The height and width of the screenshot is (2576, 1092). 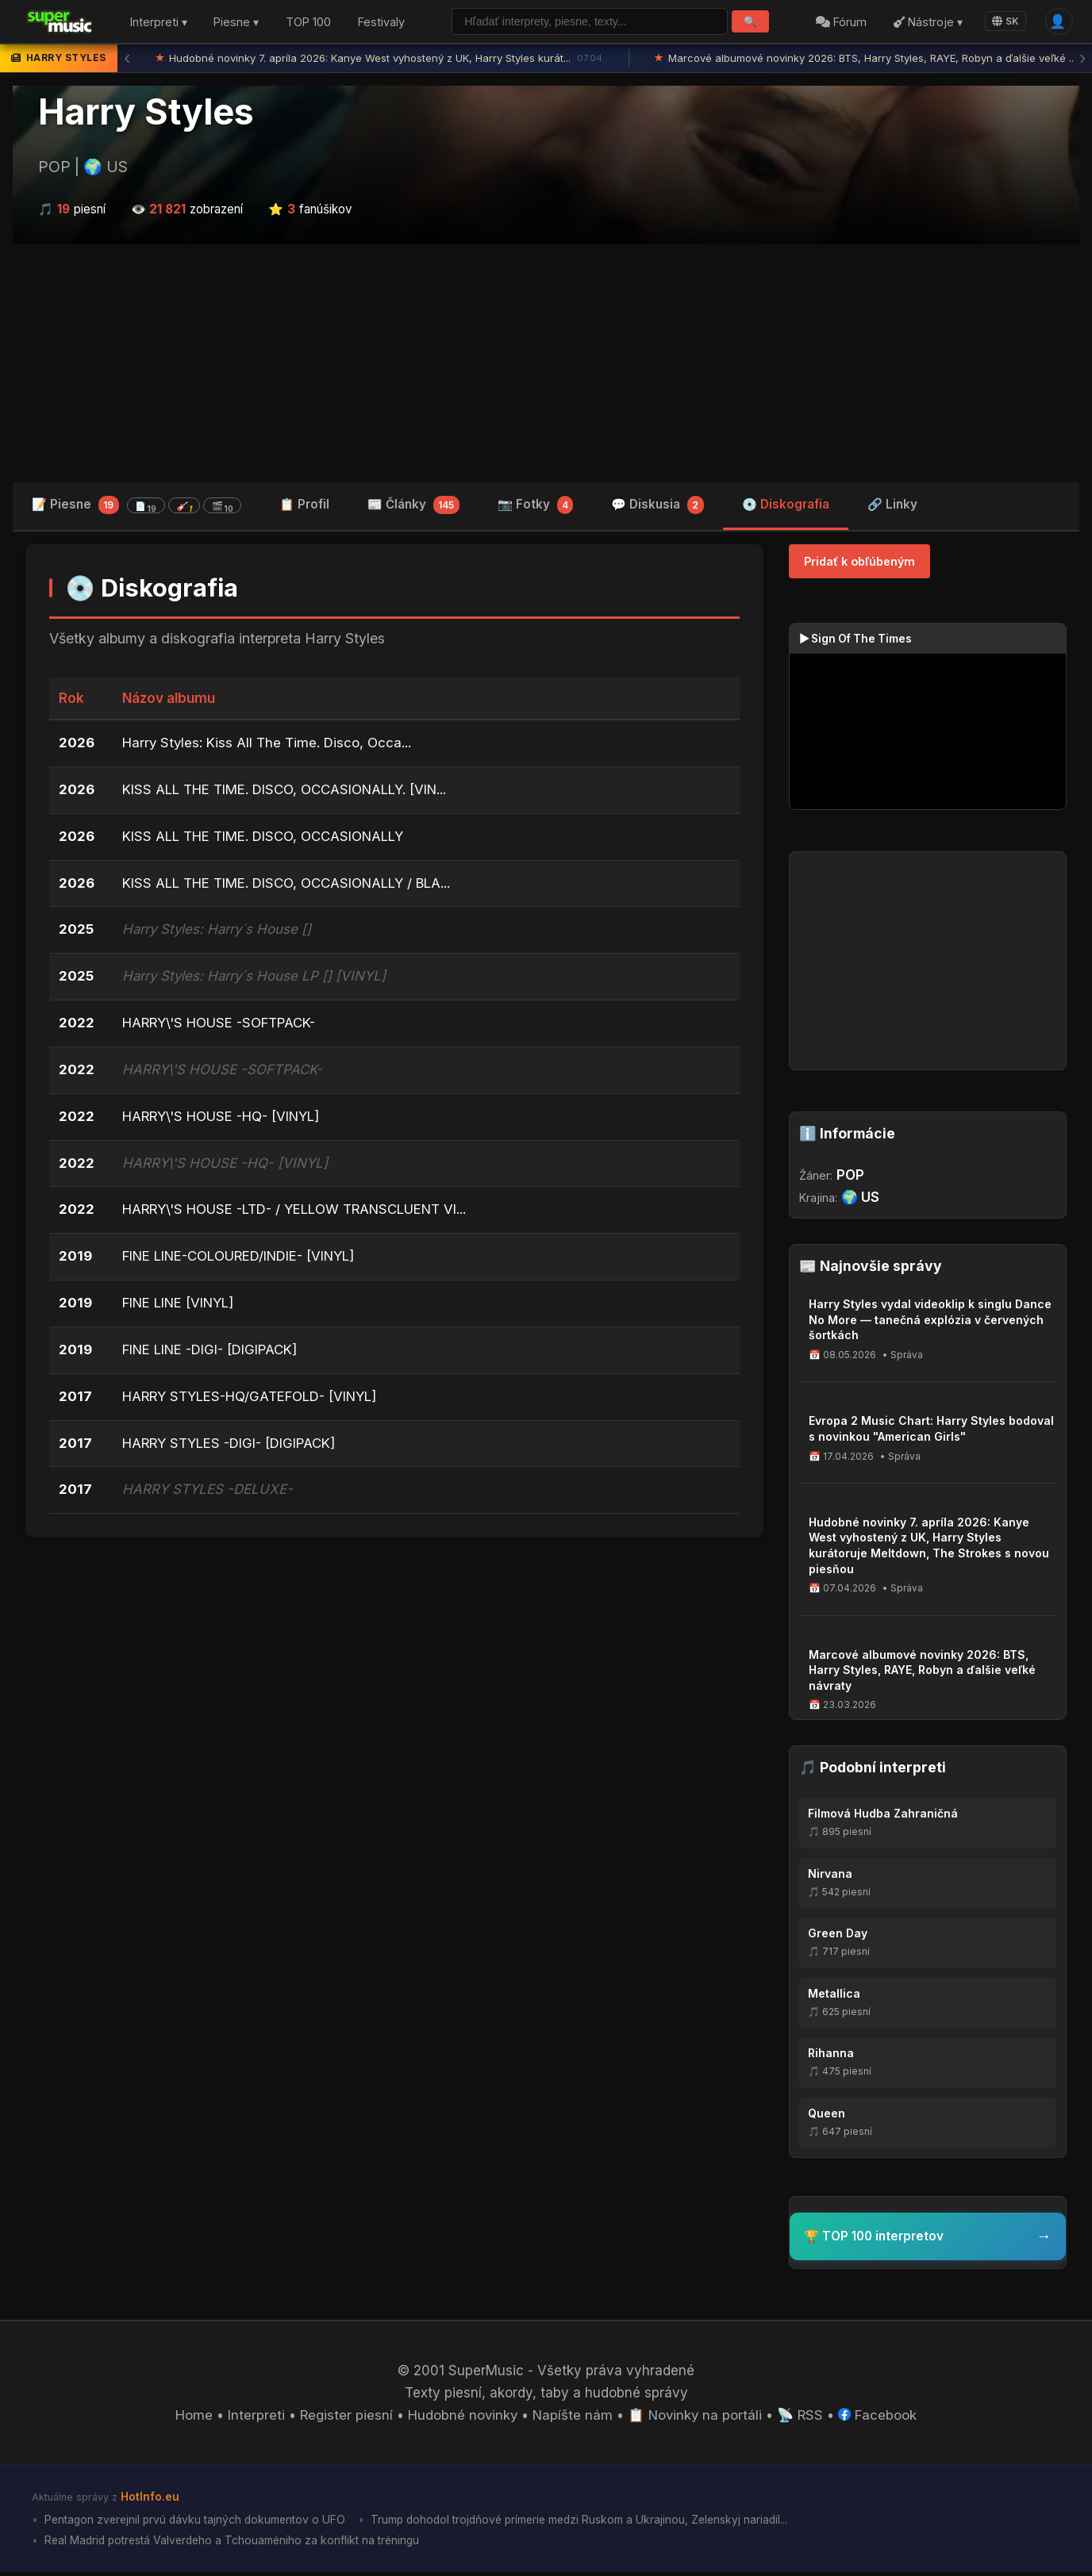 What do you see at coordinates (196, 2523) in the screenshot?
I see `Pentagon zverejnil prvú dávku tajných dokumentov o UFO` at bounding box center [196, 2523].